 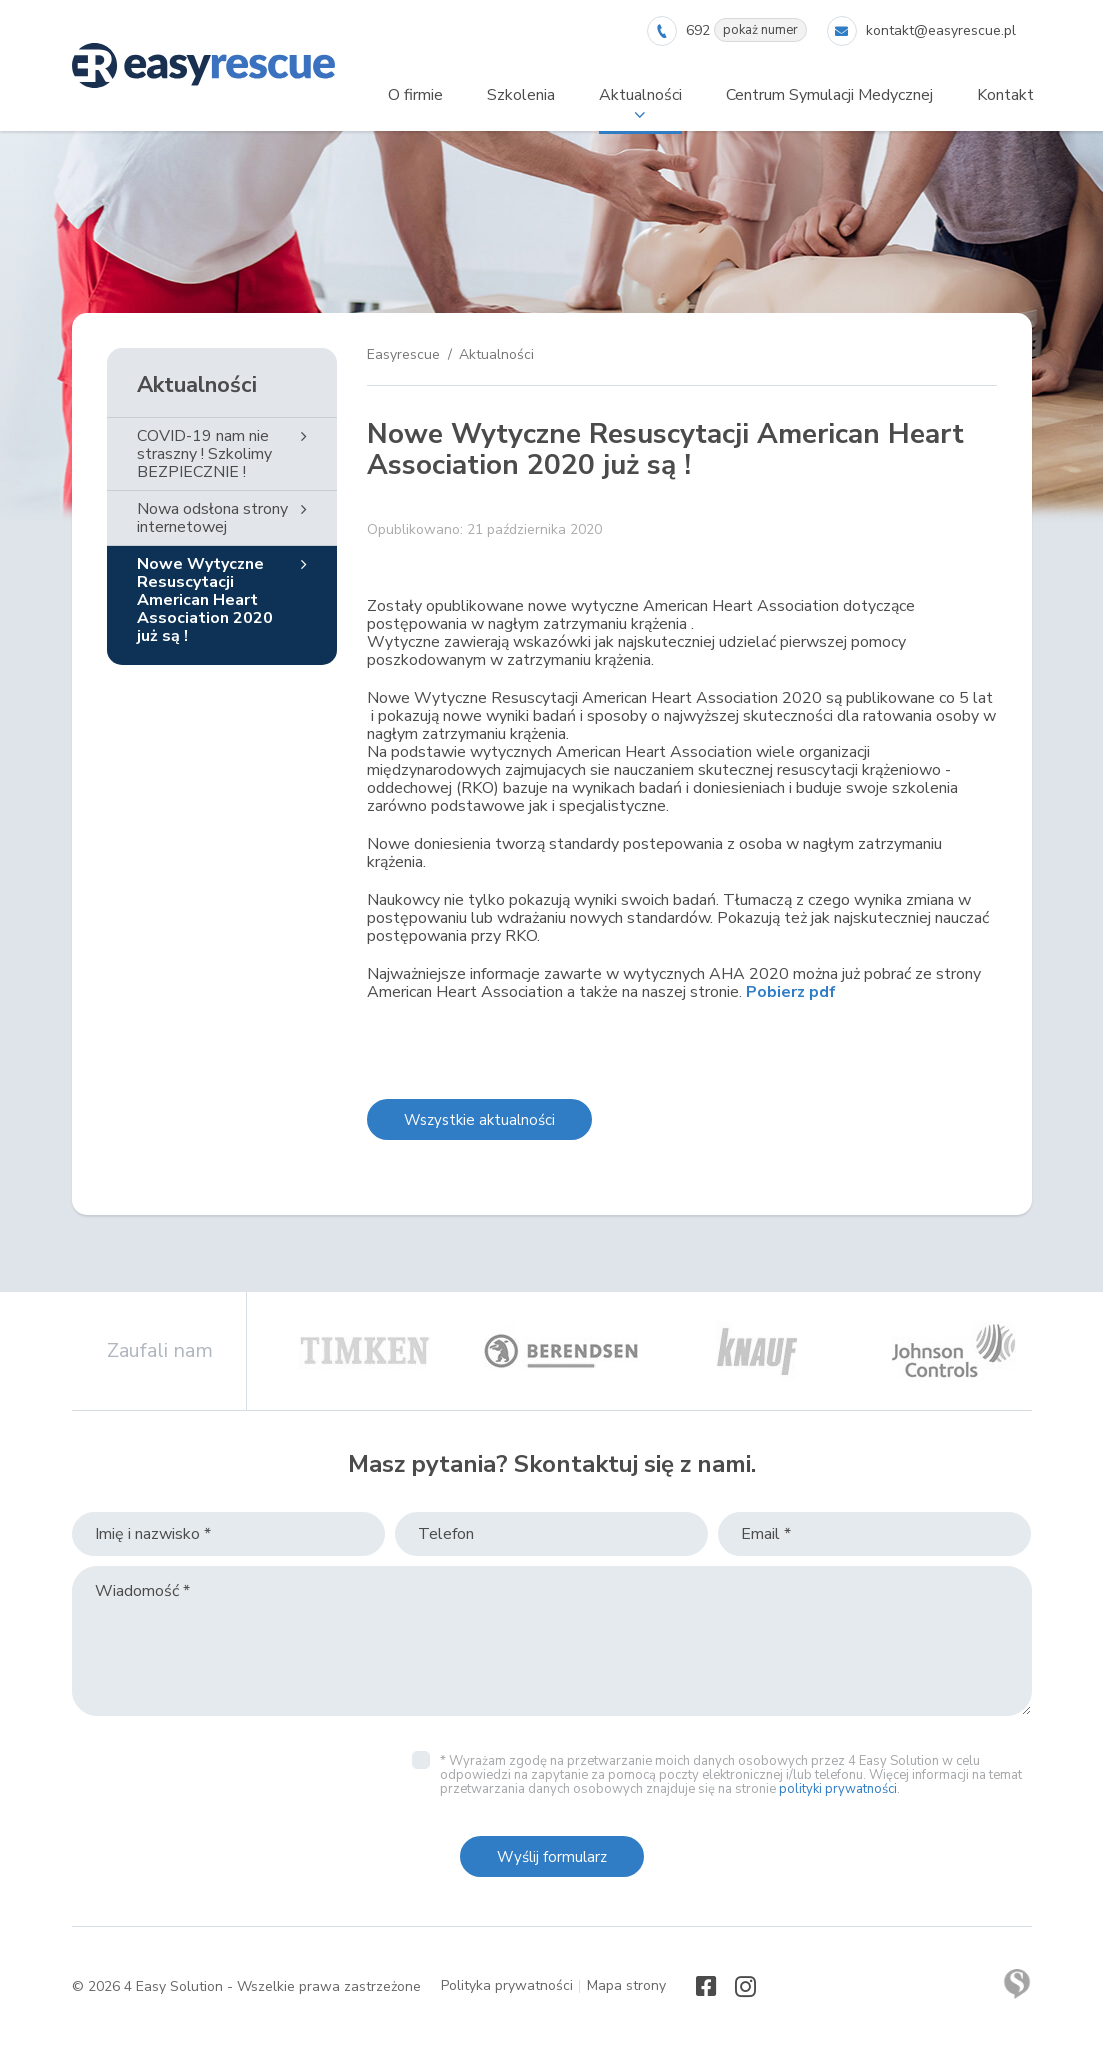 What do you see at coordinates (224, 1775) in the screenshot?
I see `[presentation]` at bounding box center [224, 1775].